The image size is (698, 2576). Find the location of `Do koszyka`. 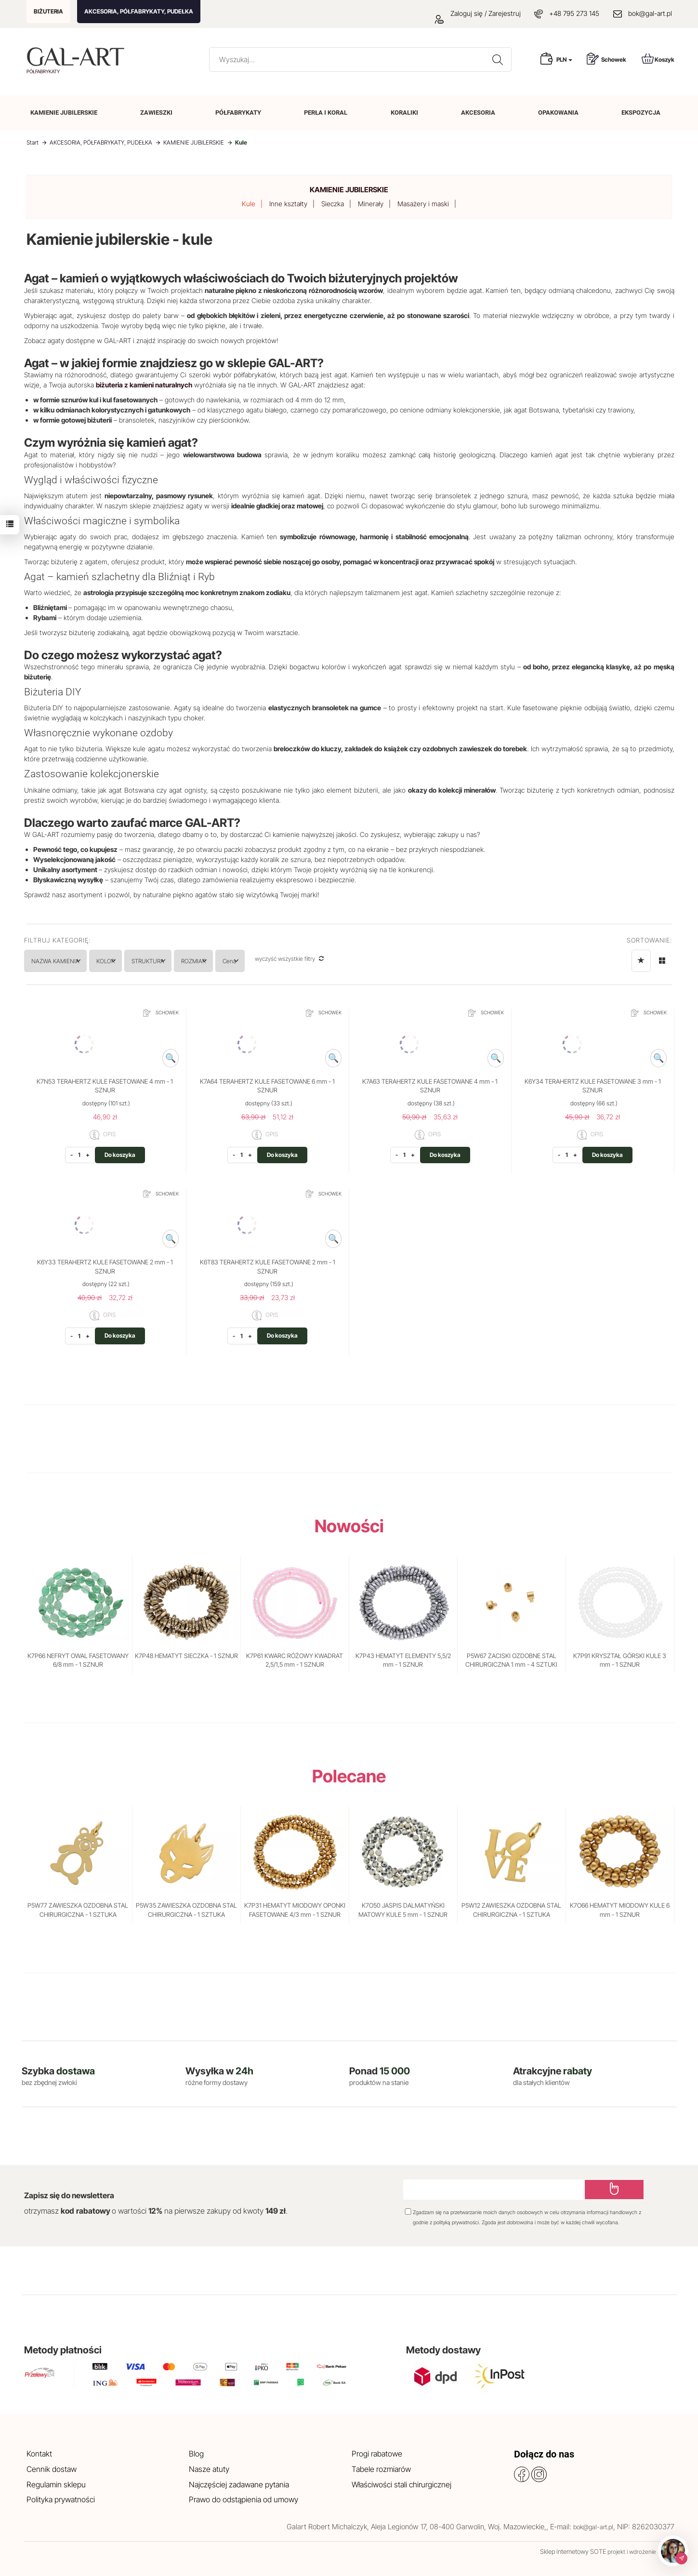

Do koszyka is located at coordinates (120, 1154).